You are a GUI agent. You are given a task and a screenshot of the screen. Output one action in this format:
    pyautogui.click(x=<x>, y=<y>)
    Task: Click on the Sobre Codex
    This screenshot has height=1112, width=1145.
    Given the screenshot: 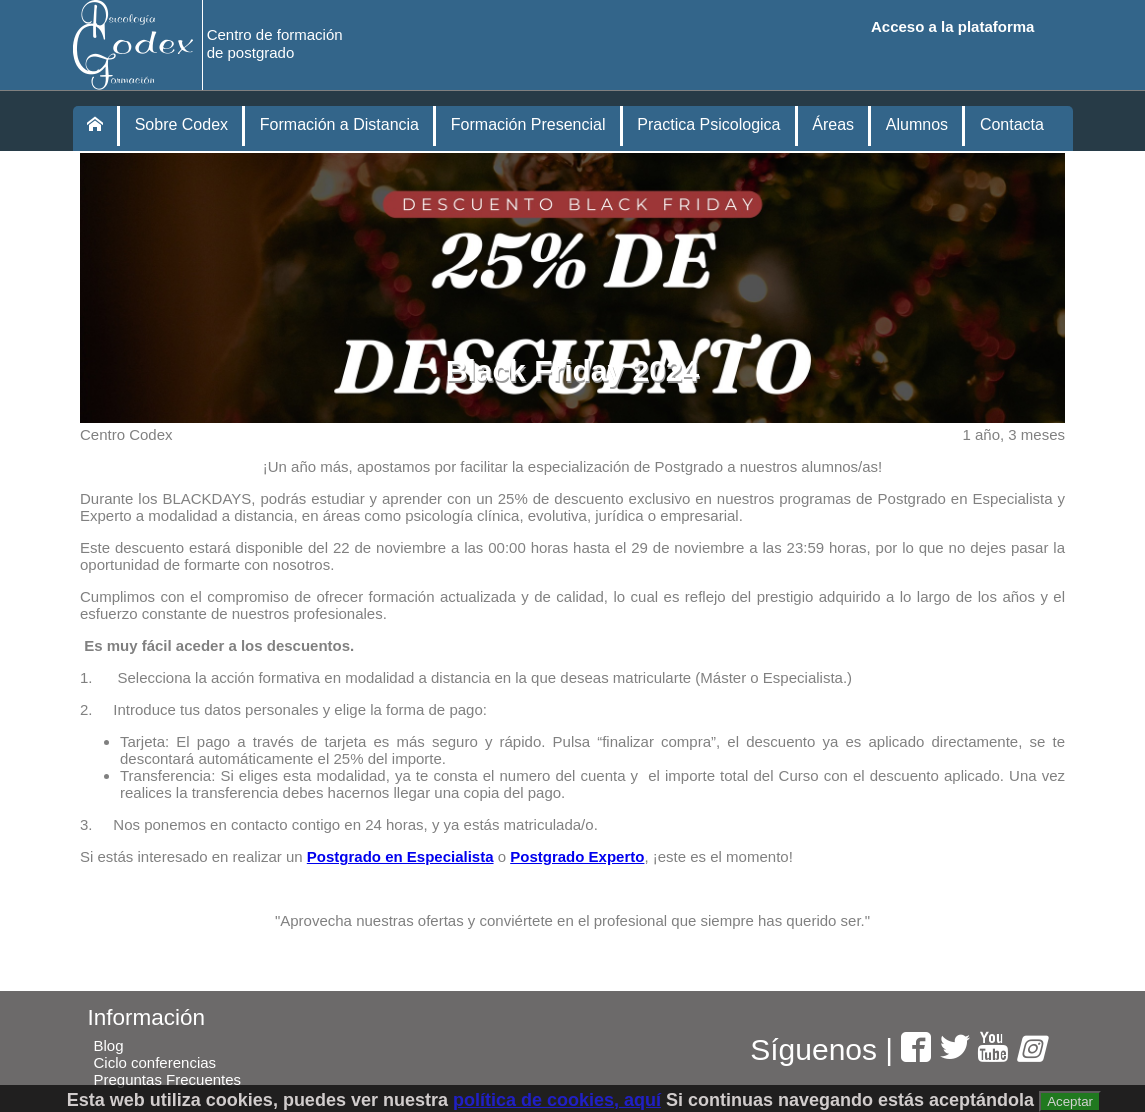 What is the action you would take?
    pyautogui.click(x=181, y=124)
    